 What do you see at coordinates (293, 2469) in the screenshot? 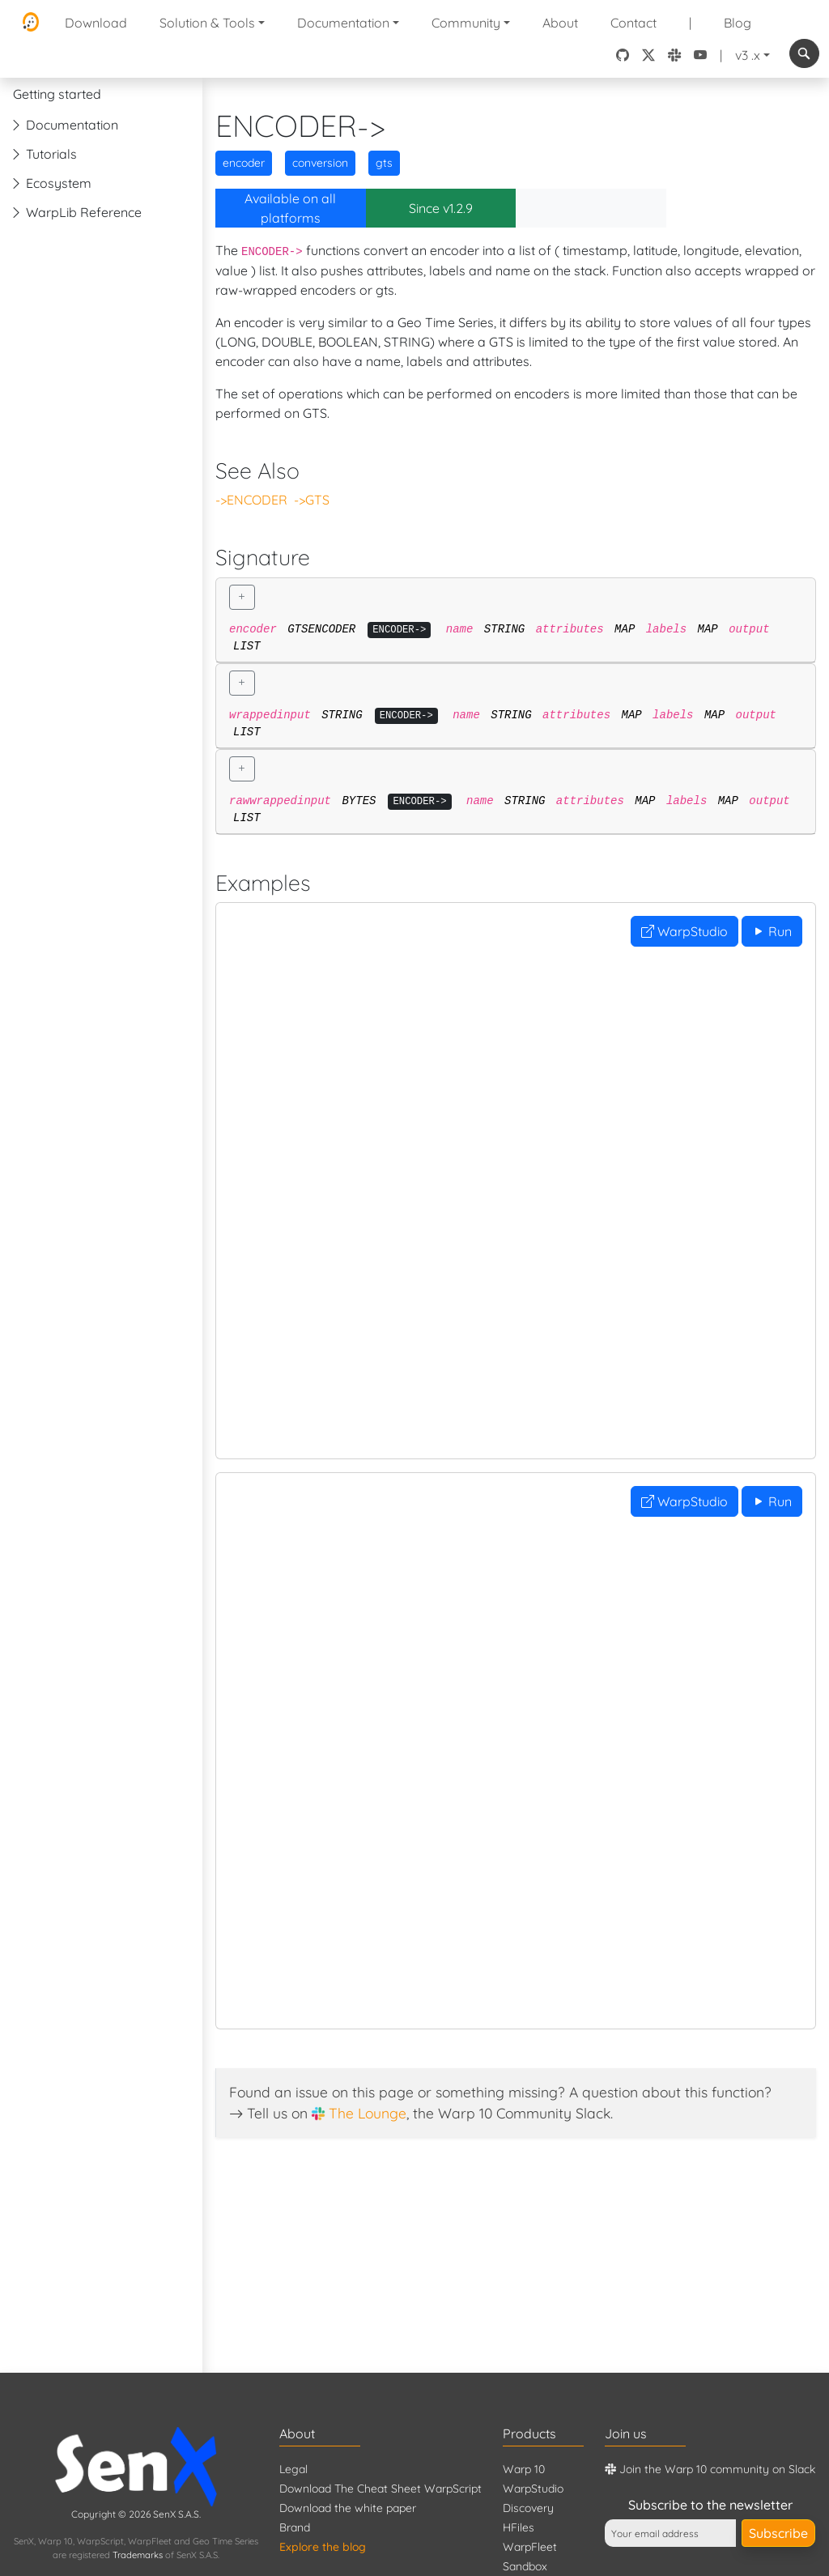
I see `Legal` at bounding box center [293, 2469].